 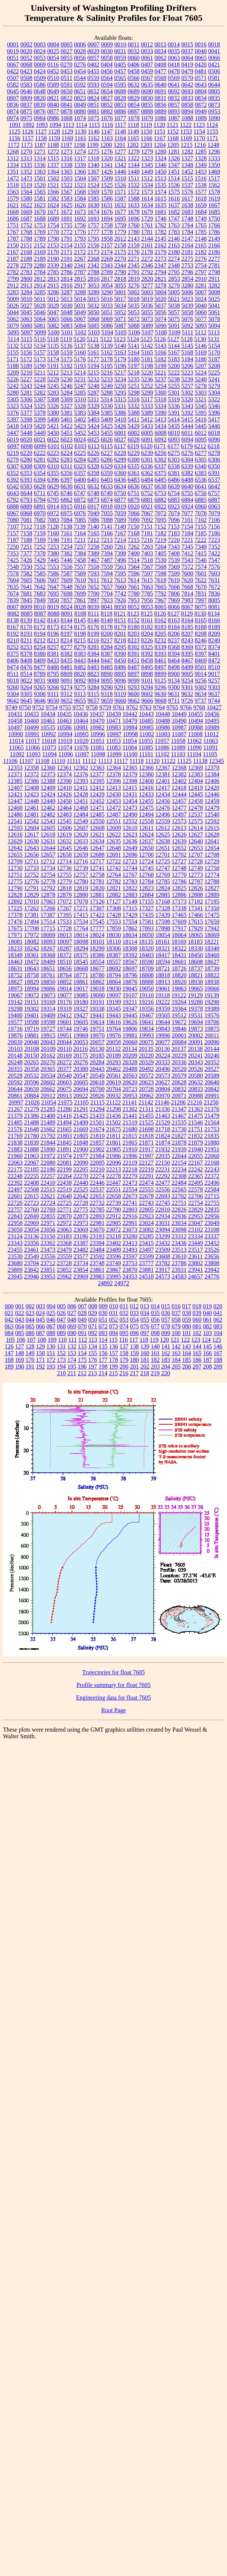 I want to click on 23031, so click(x=162, y=1223).